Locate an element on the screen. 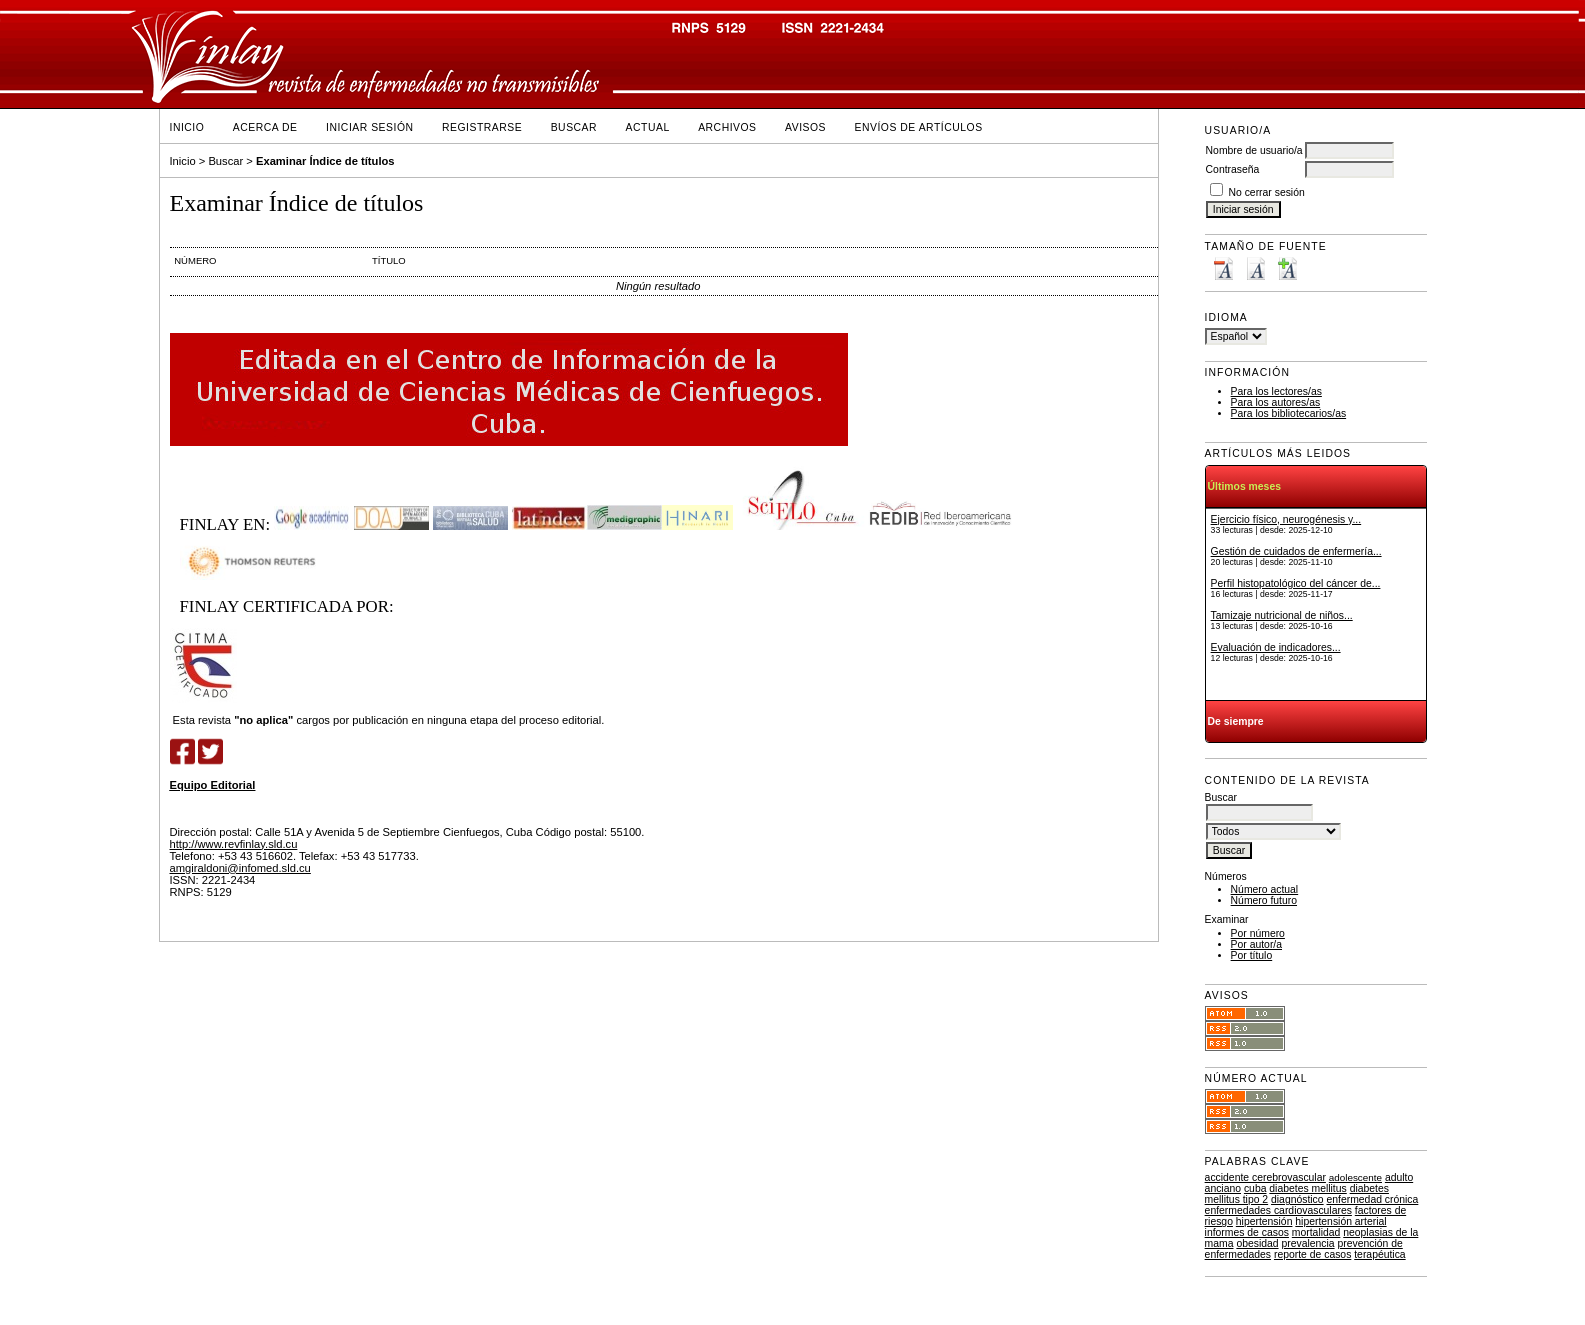  Avisos is located at coordinates (805, 127).